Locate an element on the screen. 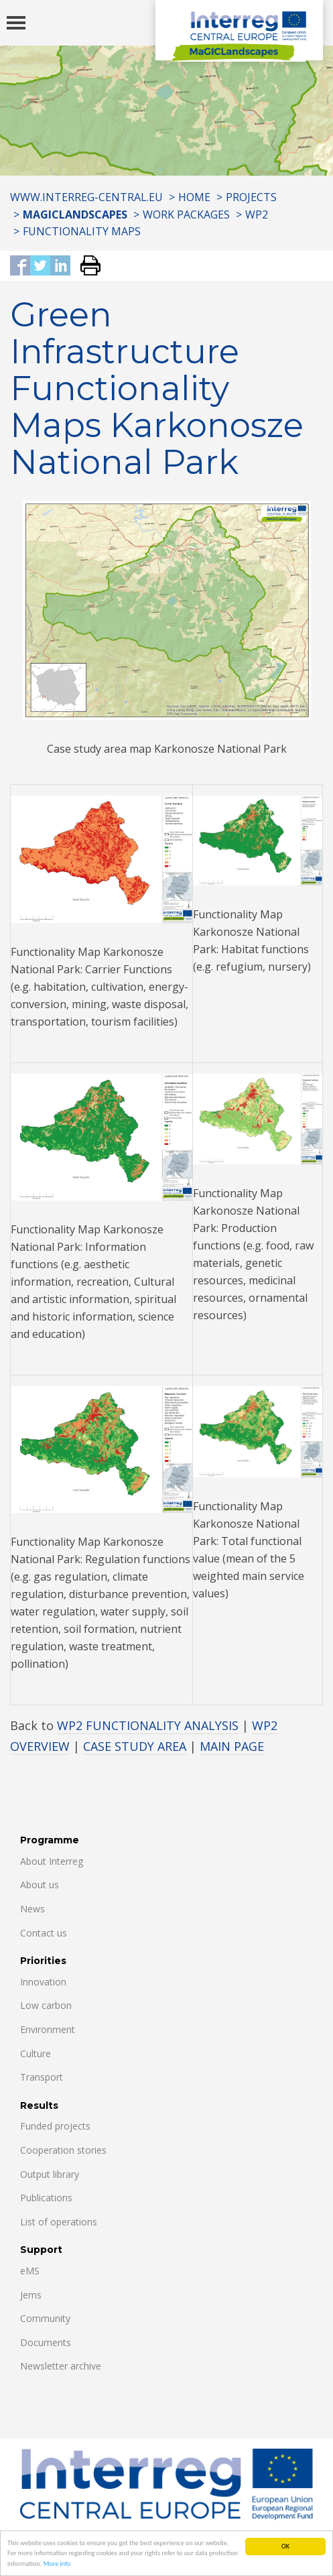 The width and height of the screenshot is (333, 2576). News is located at coordinates (32, 1908).